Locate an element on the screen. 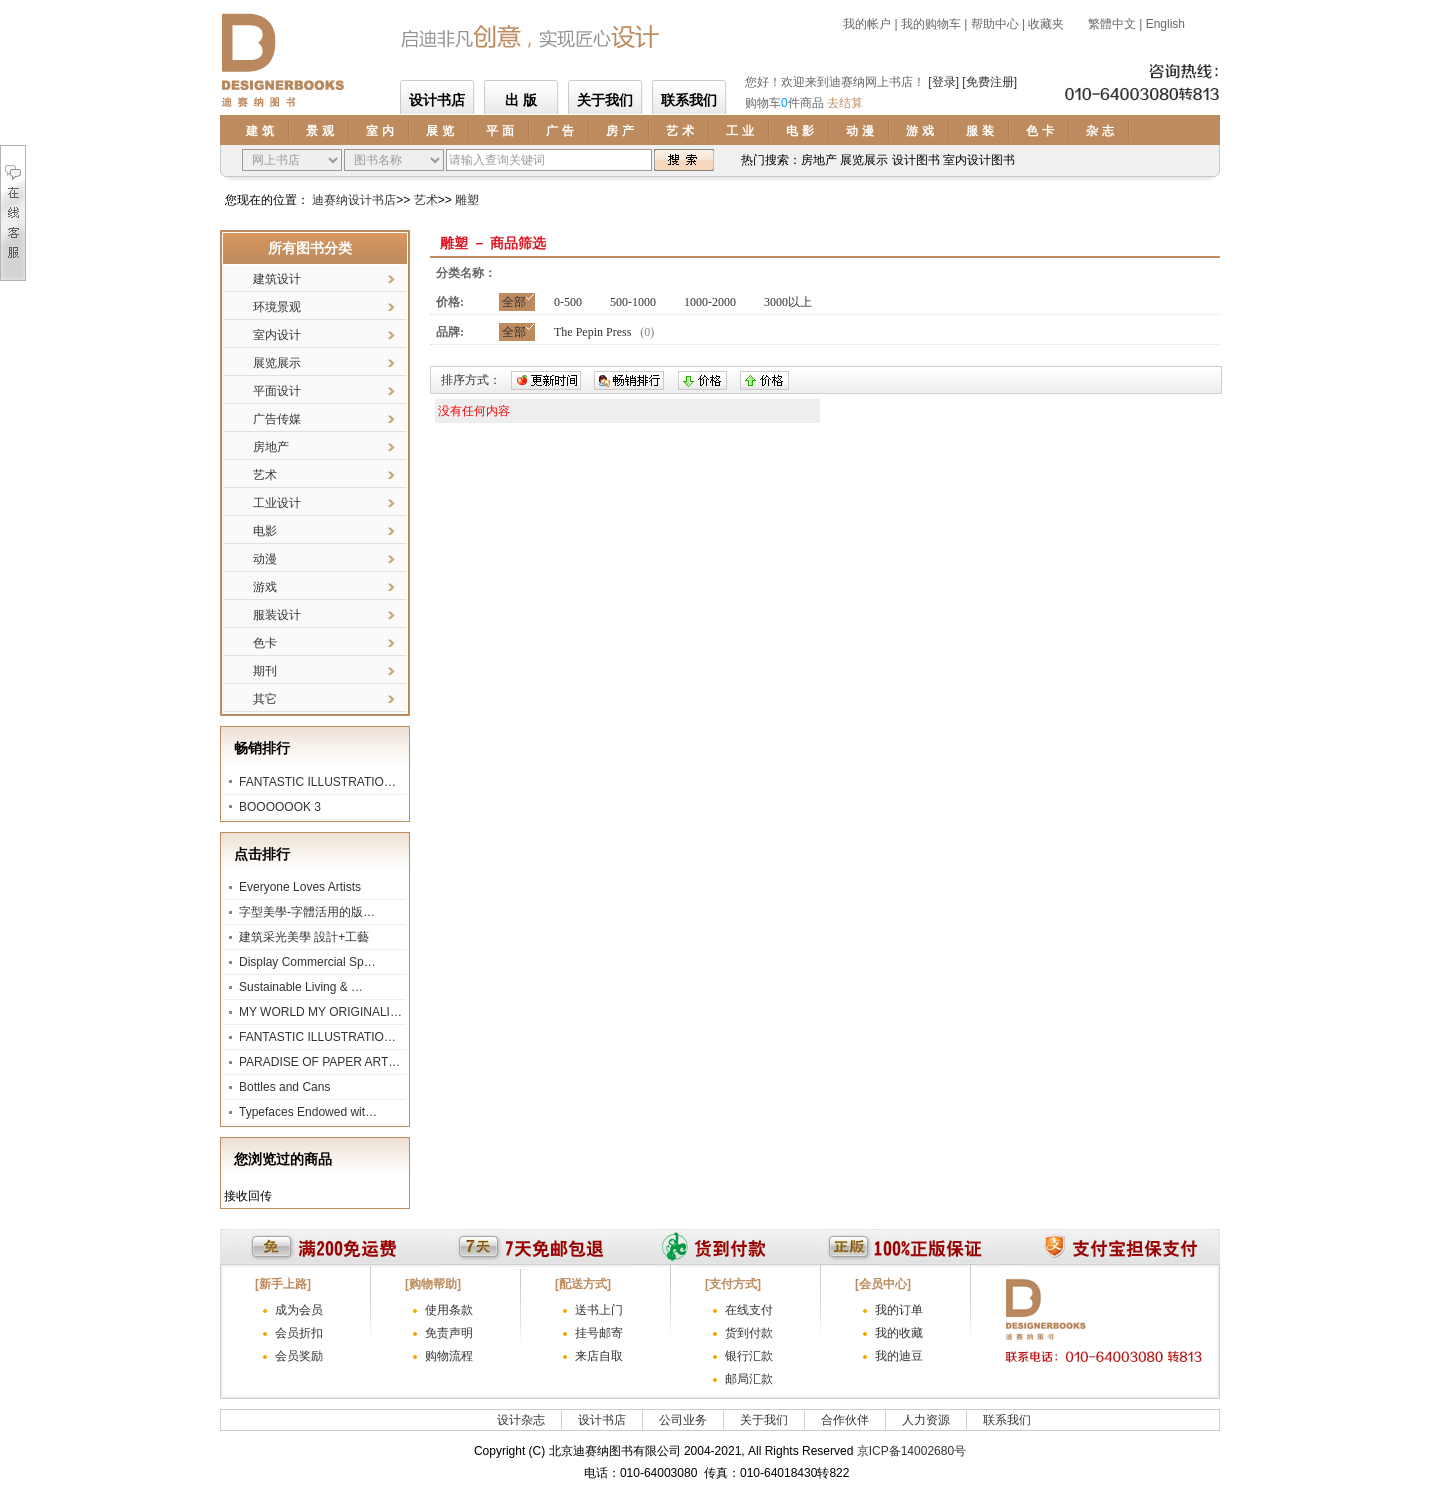 Image resolution: width=1440 pixels, height=1495 pixels. 房 产 is located at coordinates (619, 131).